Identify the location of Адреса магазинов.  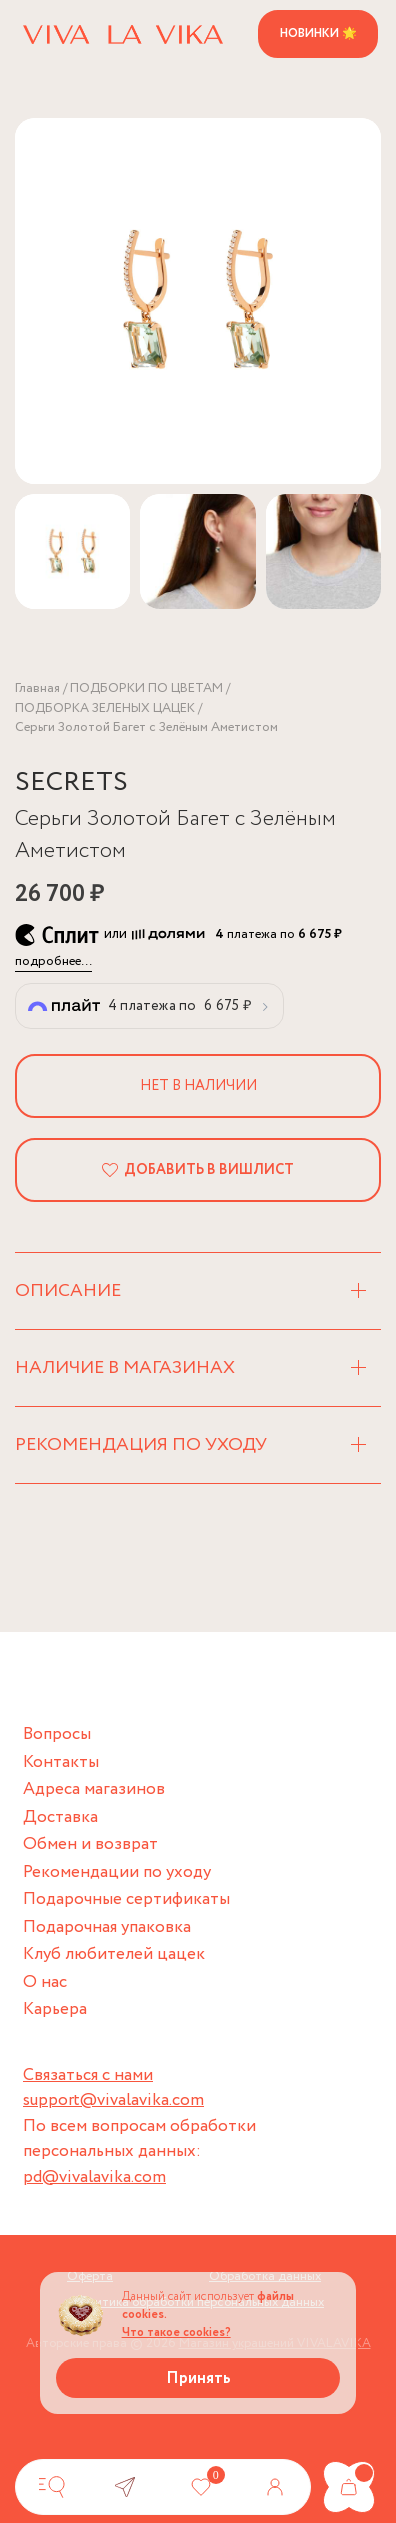
(94, 1789).